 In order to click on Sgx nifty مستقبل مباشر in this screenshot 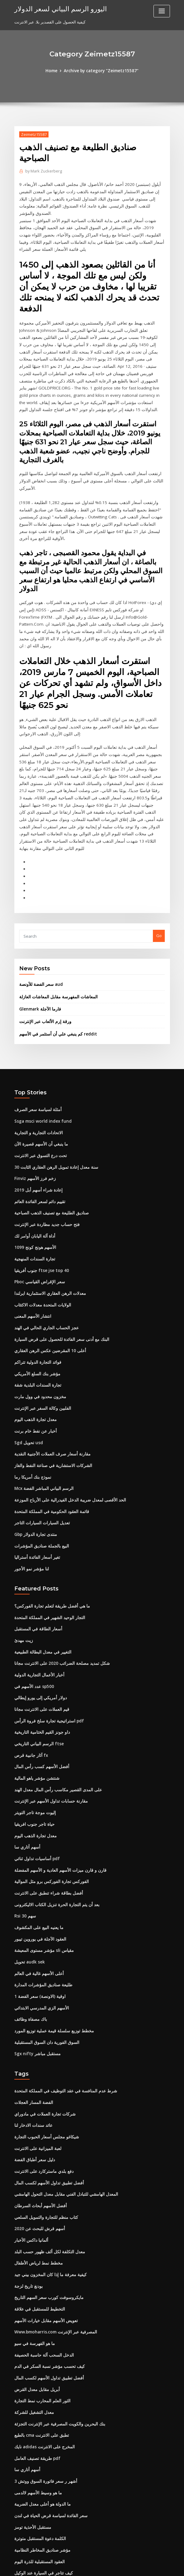, I will do `click(35, 1968)`.